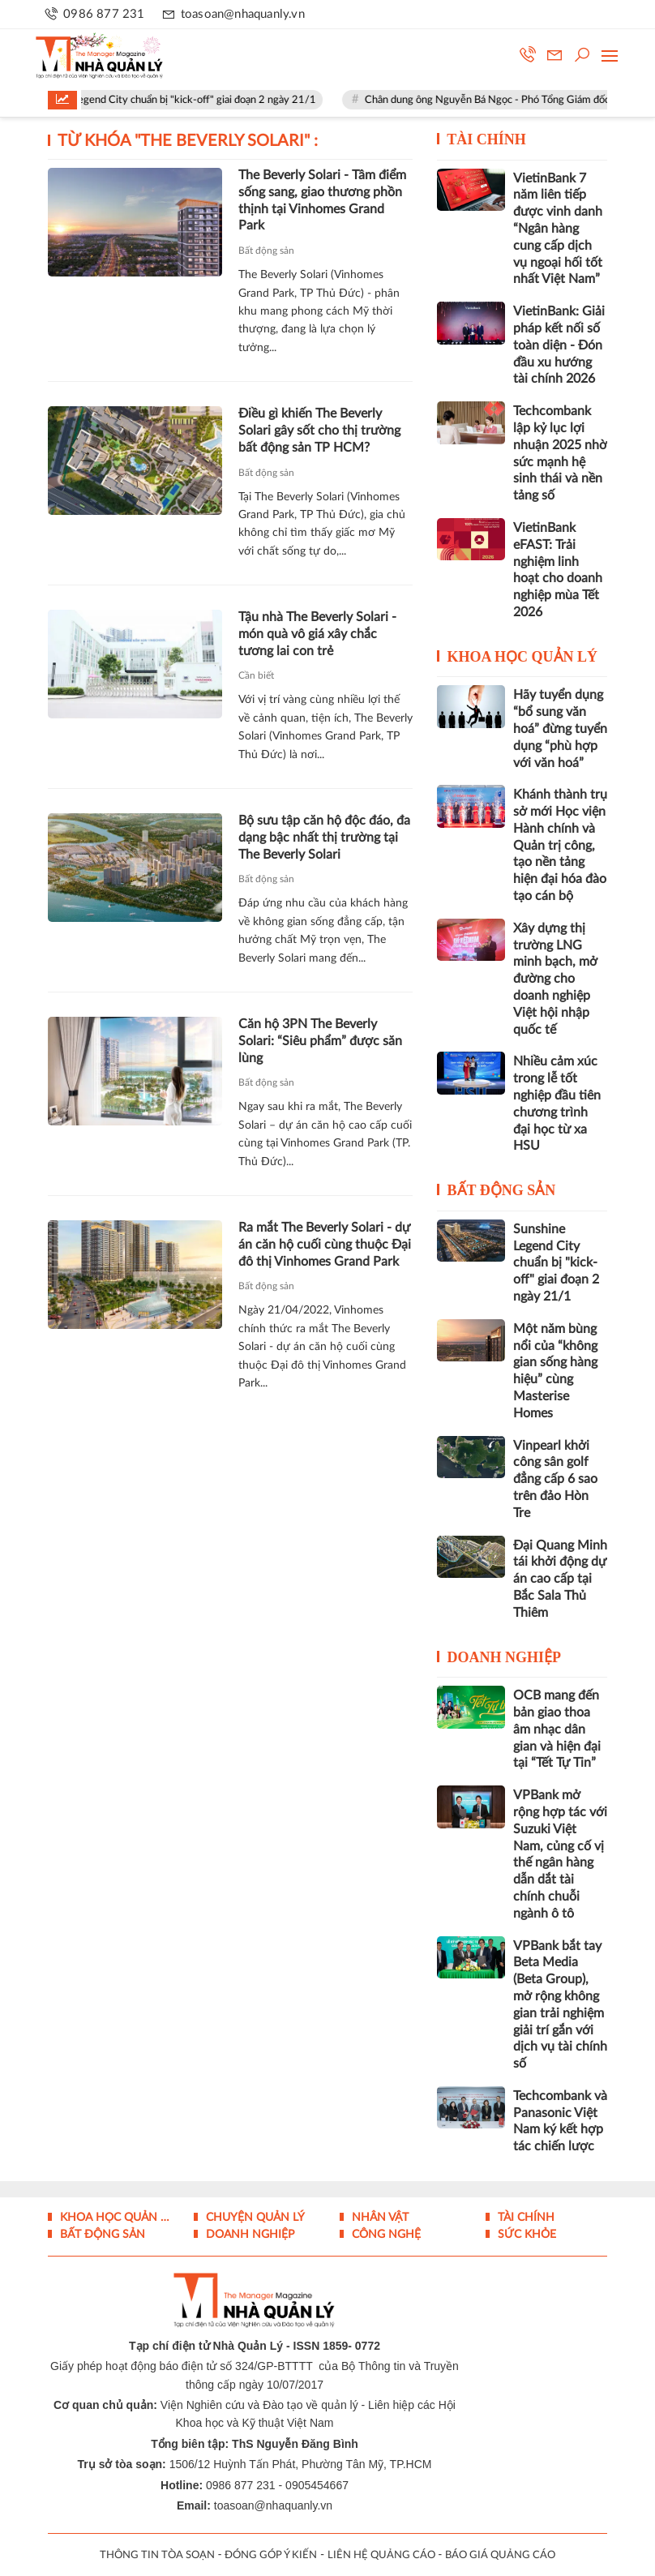 This screenshot has height=2576, width=655. What do you see at coordinates (559, 345) in the screenshot?
I see `VietinBank: Giải pháp kết nối số toàn diện - Đón đầu xu hướng tài chính 2026` at bounding box center [559, 345].